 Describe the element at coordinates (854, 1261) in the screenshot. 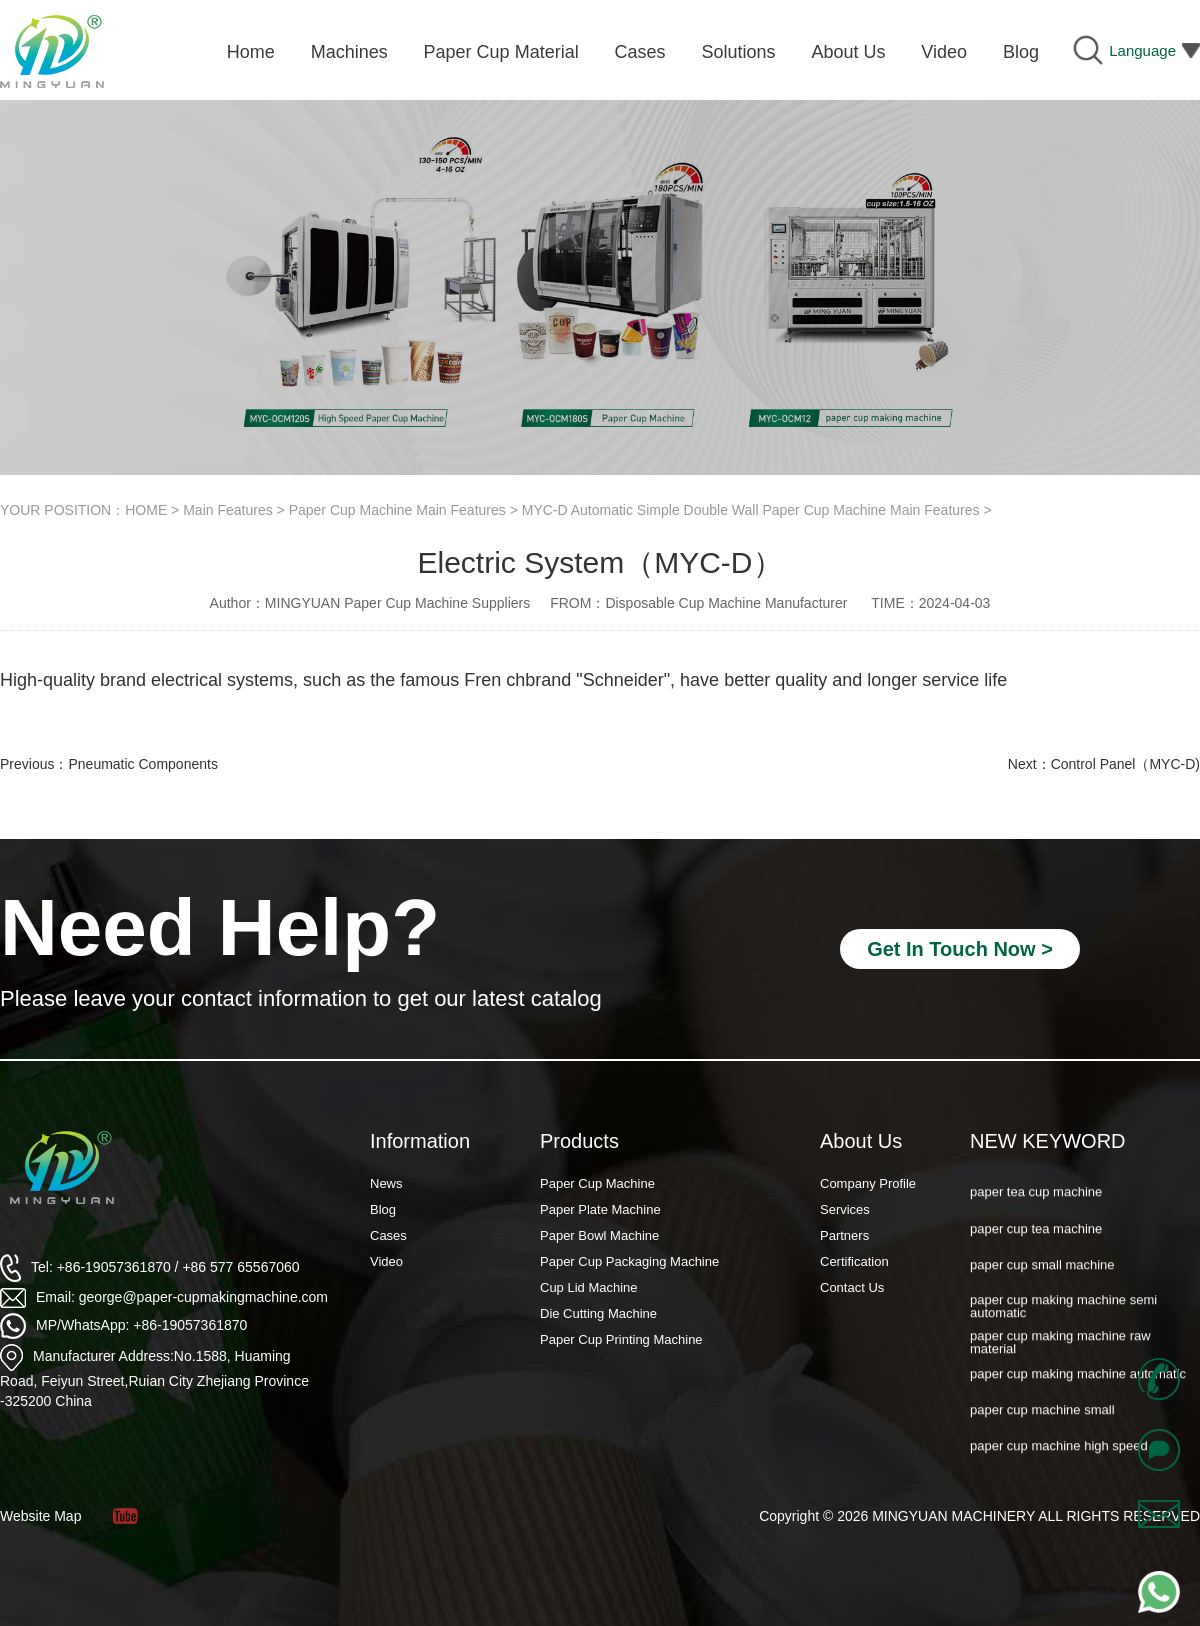

I see `Certification` at that location.